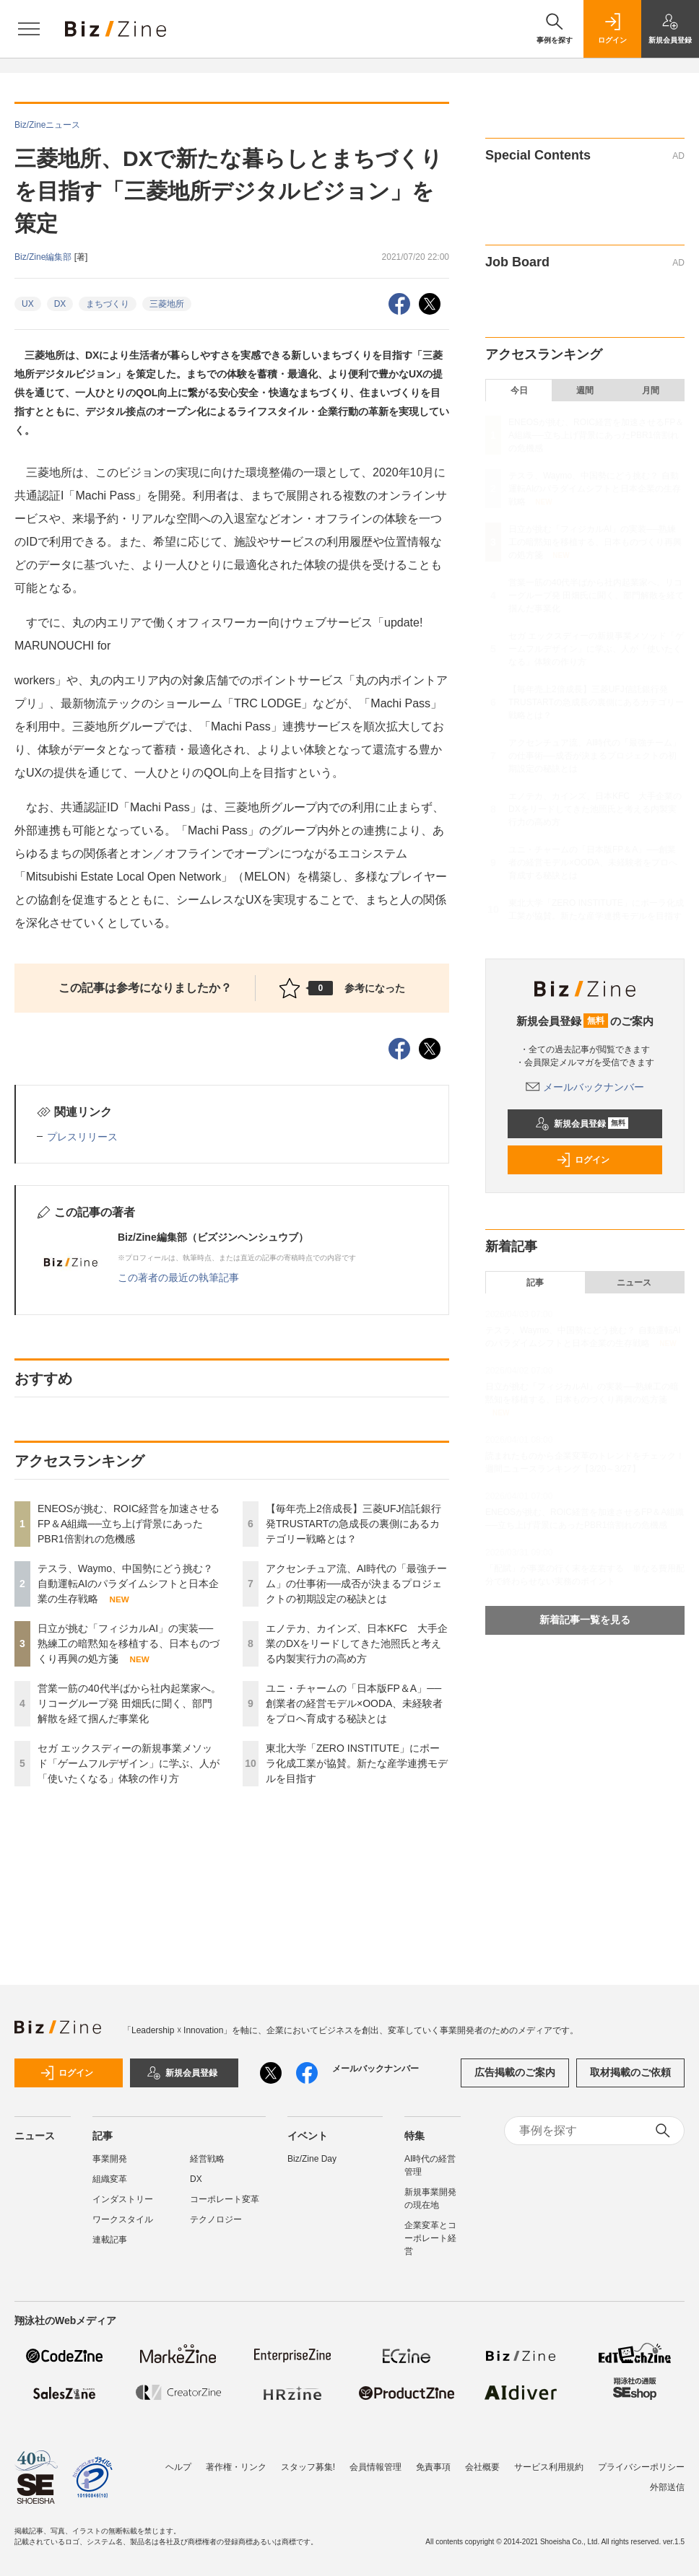 The height and width of the screenshot is (2576, 699). What do you see at coordinates (375, 2467) in the screenshot?
I see `会員情報管理` at bounding box center [375, 2467].